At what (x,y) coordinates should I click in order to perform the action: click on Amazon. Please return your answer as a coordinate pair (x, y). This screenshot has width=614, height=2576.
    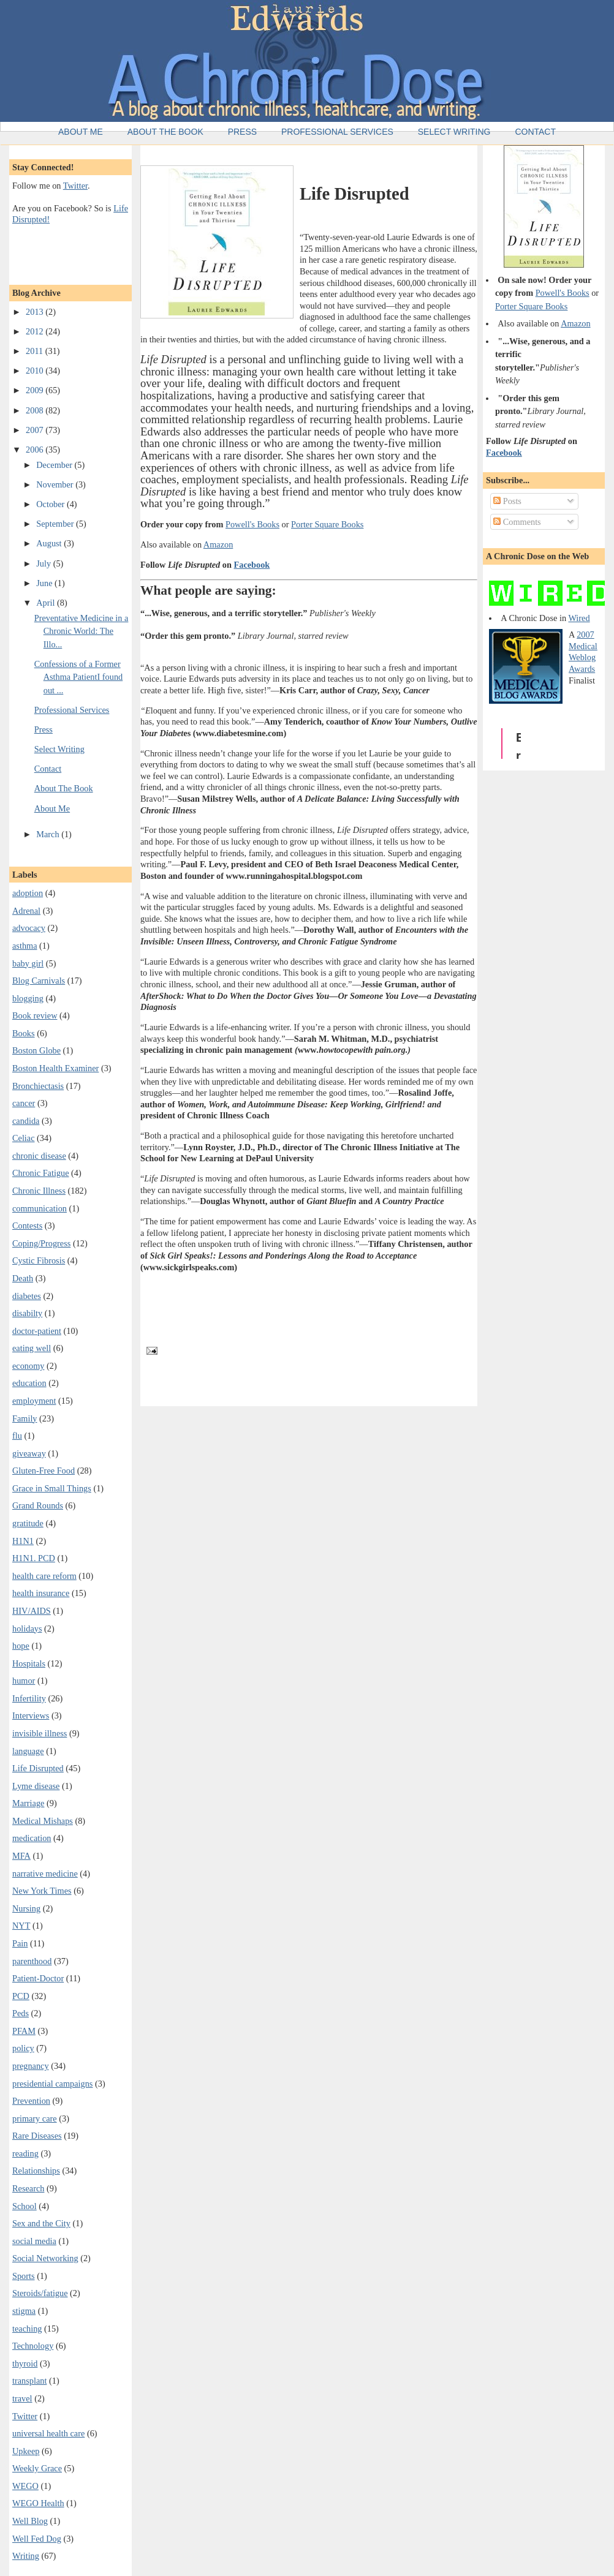
    Looking at the image, I should click on (218, 544).